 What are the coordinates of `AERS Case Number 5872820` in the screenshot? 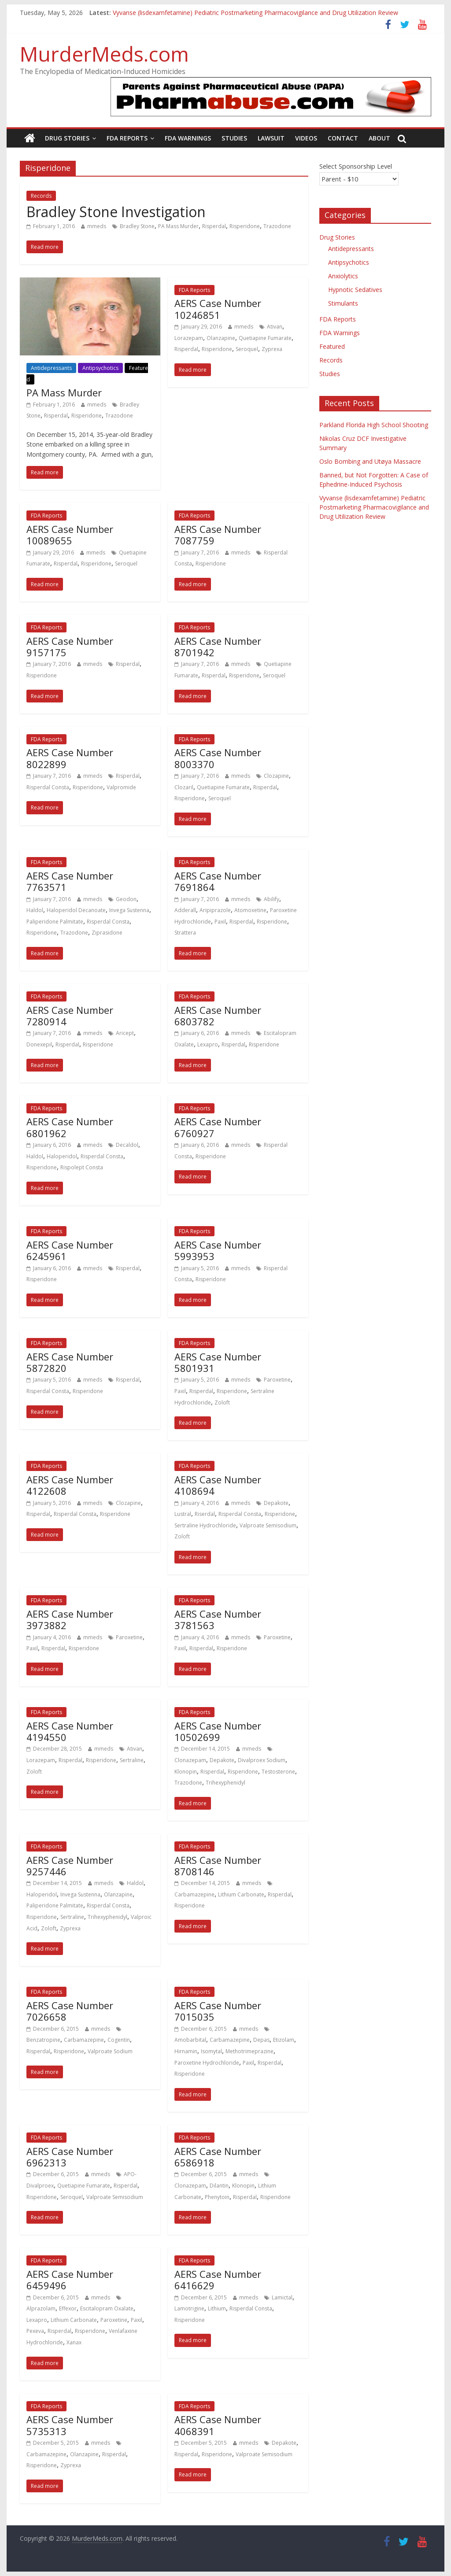 It's located at (69, 1362).